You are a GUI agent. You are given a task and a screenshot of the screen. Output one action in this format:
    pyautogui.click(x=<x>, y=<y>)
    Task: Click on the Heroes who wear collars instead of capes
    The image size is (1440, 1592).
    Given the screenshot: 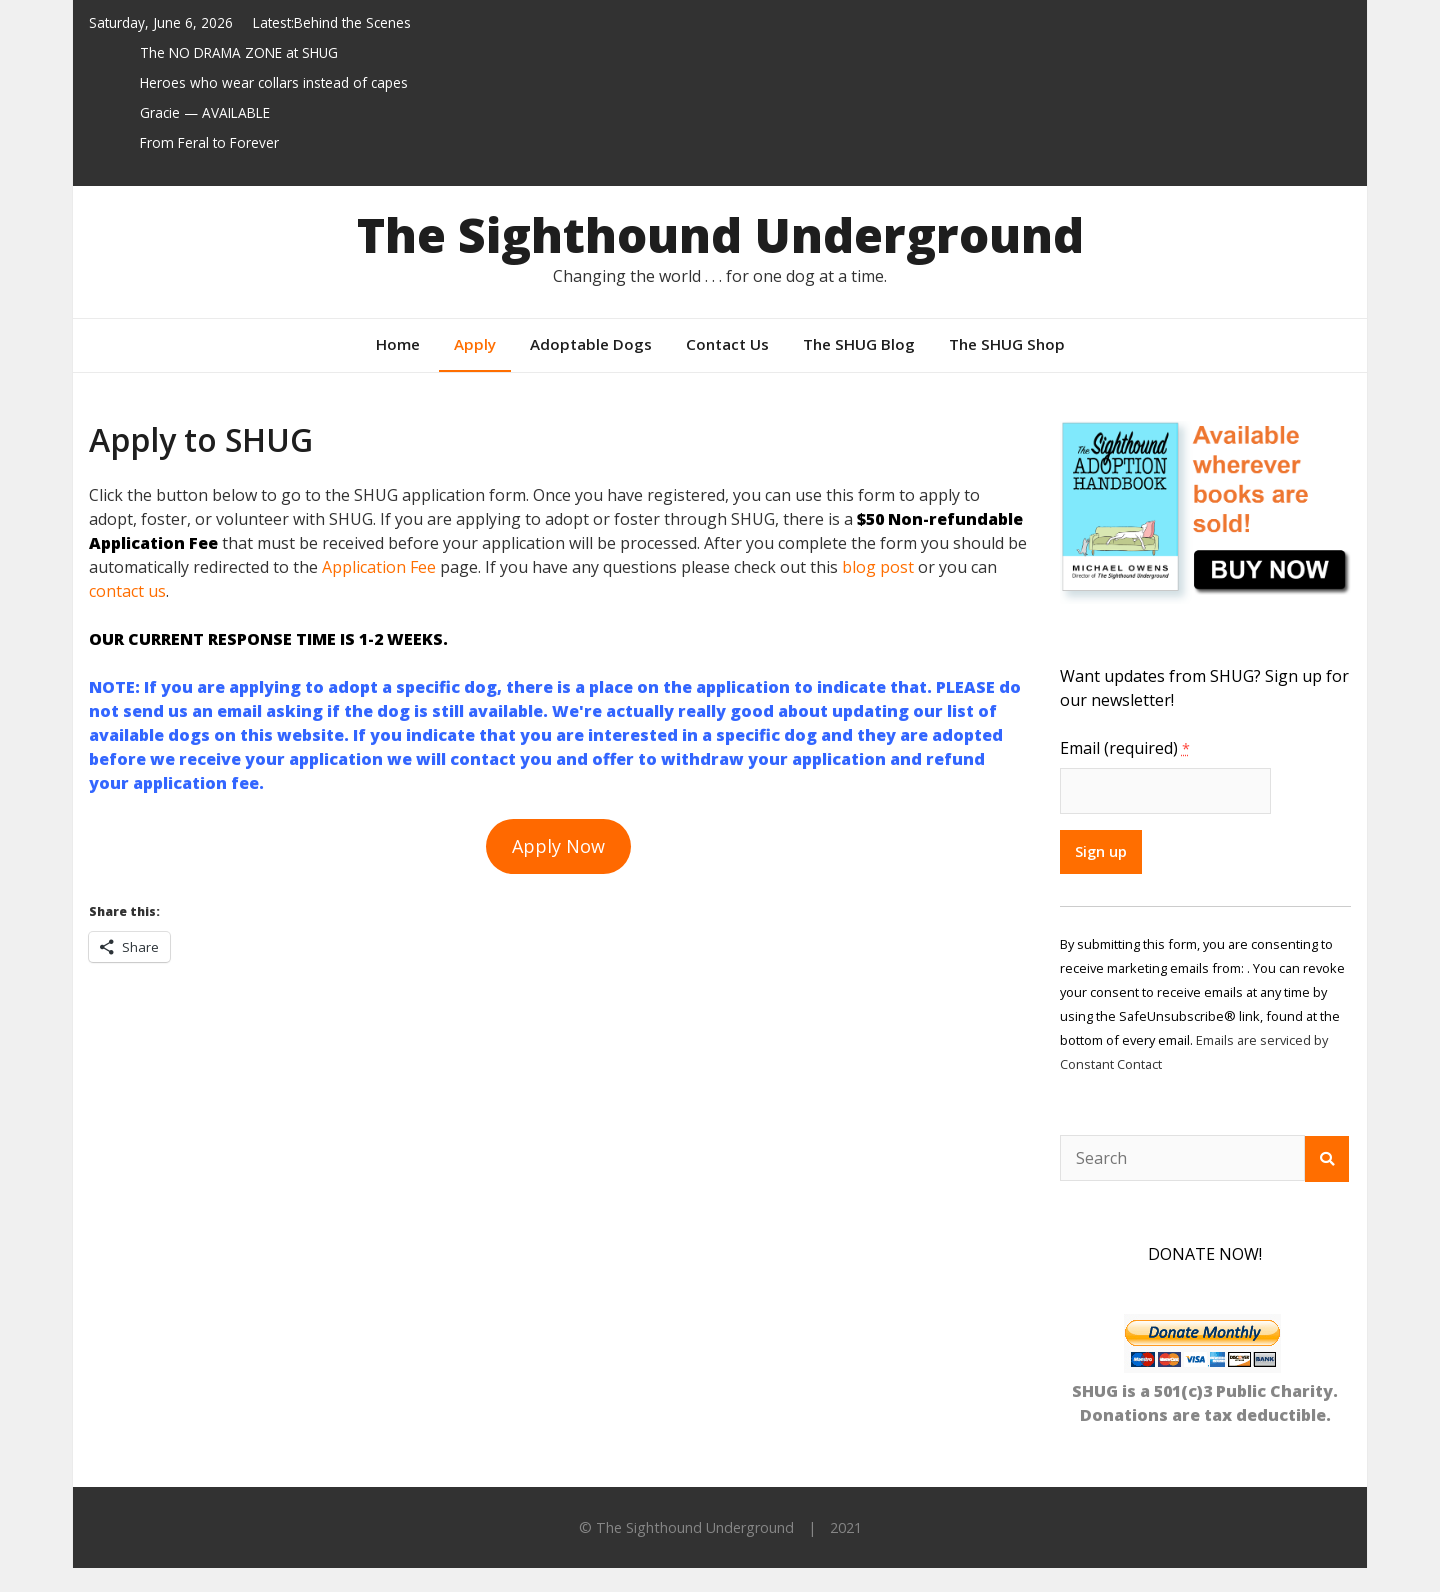 What is the action you would take?
    pyautogui.click(x=274, y=82)
    